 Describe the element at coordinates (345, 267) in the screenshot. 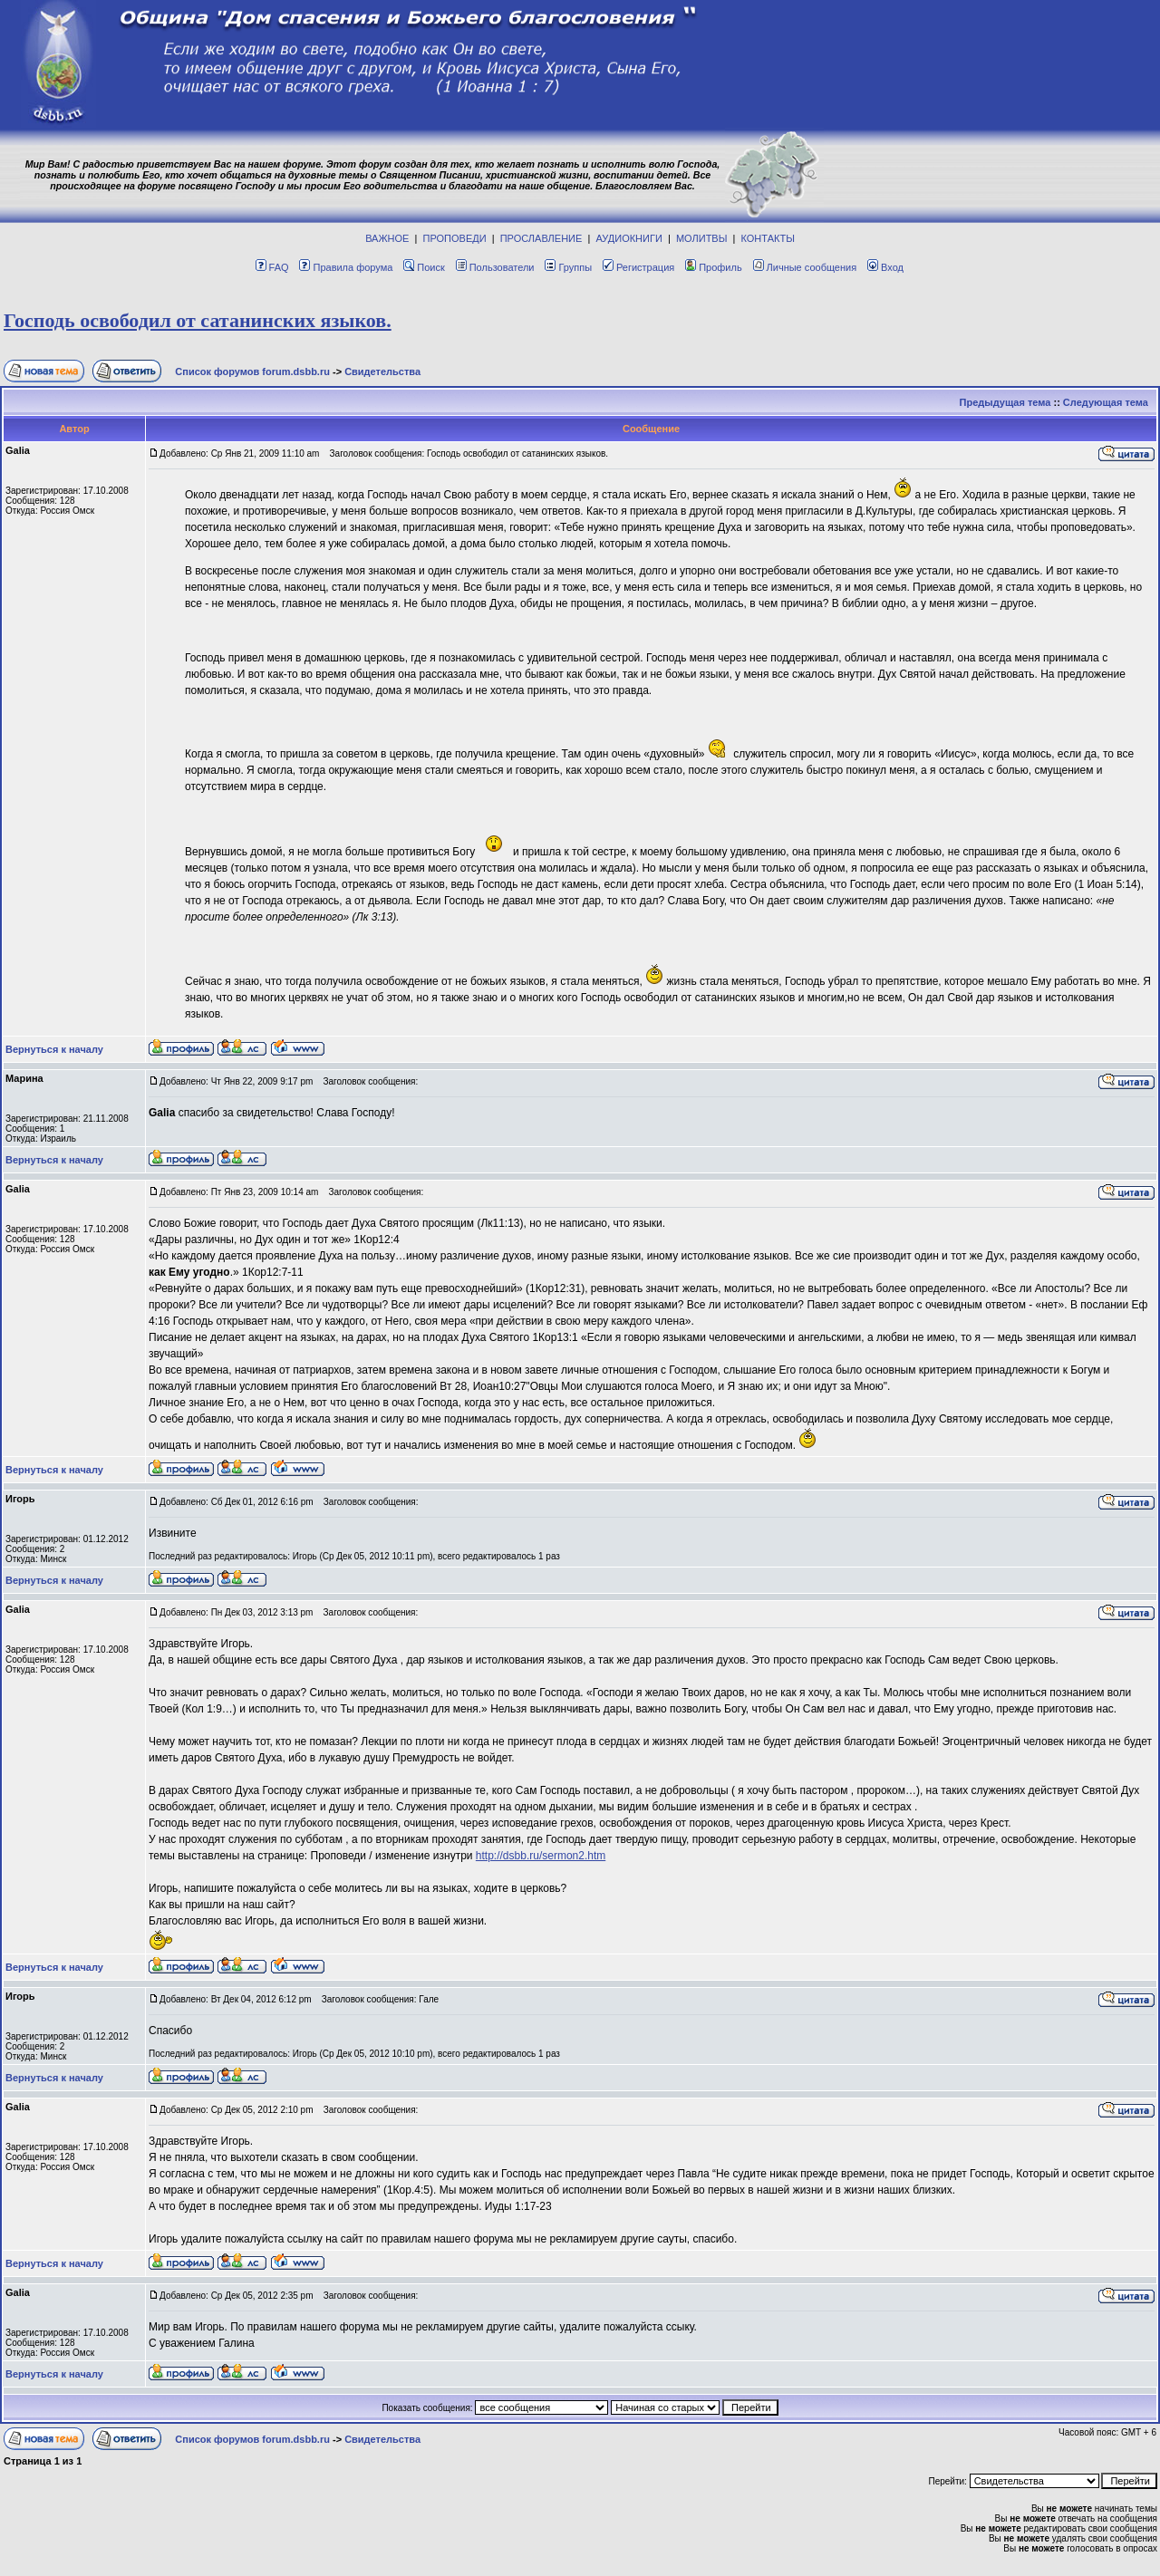

I see `Правила форума` at that location.